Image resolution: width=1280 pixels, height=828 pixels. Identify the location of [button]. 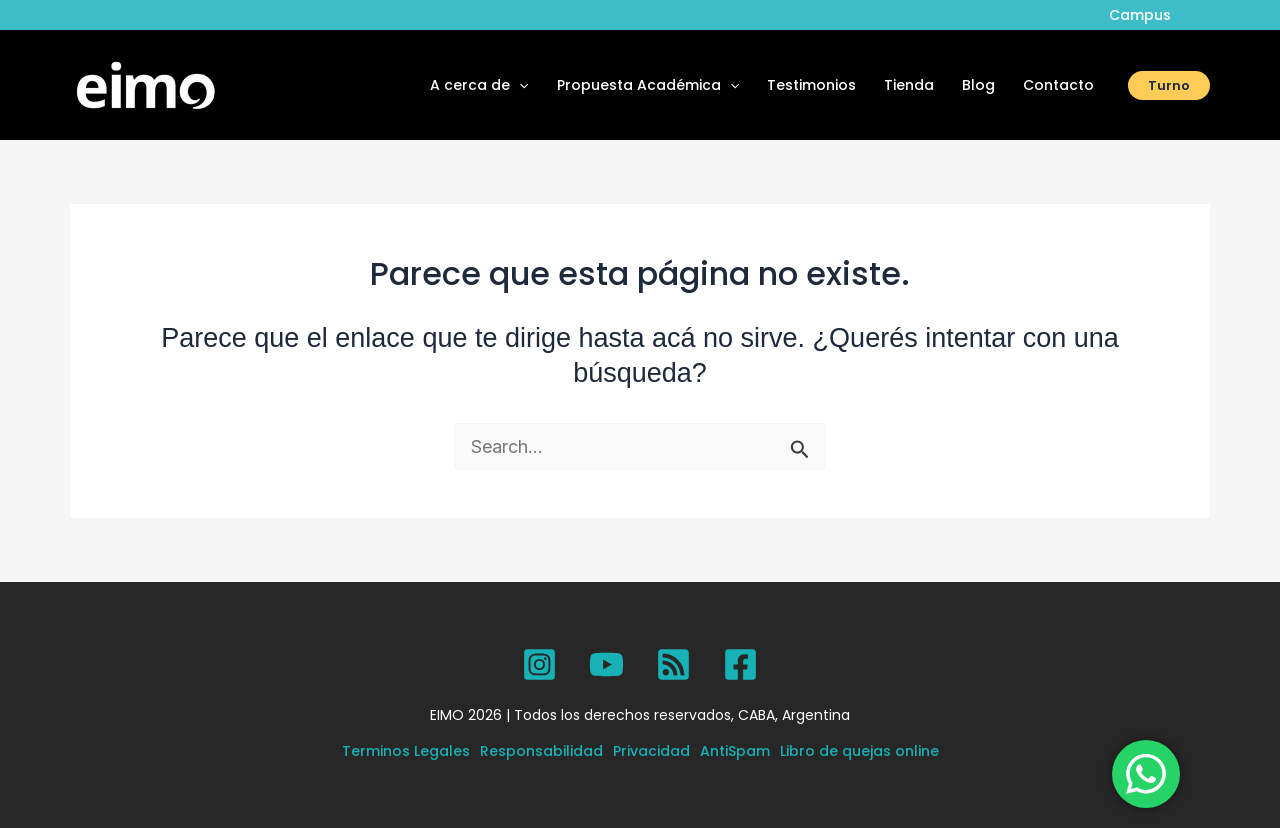
(1169, 85).